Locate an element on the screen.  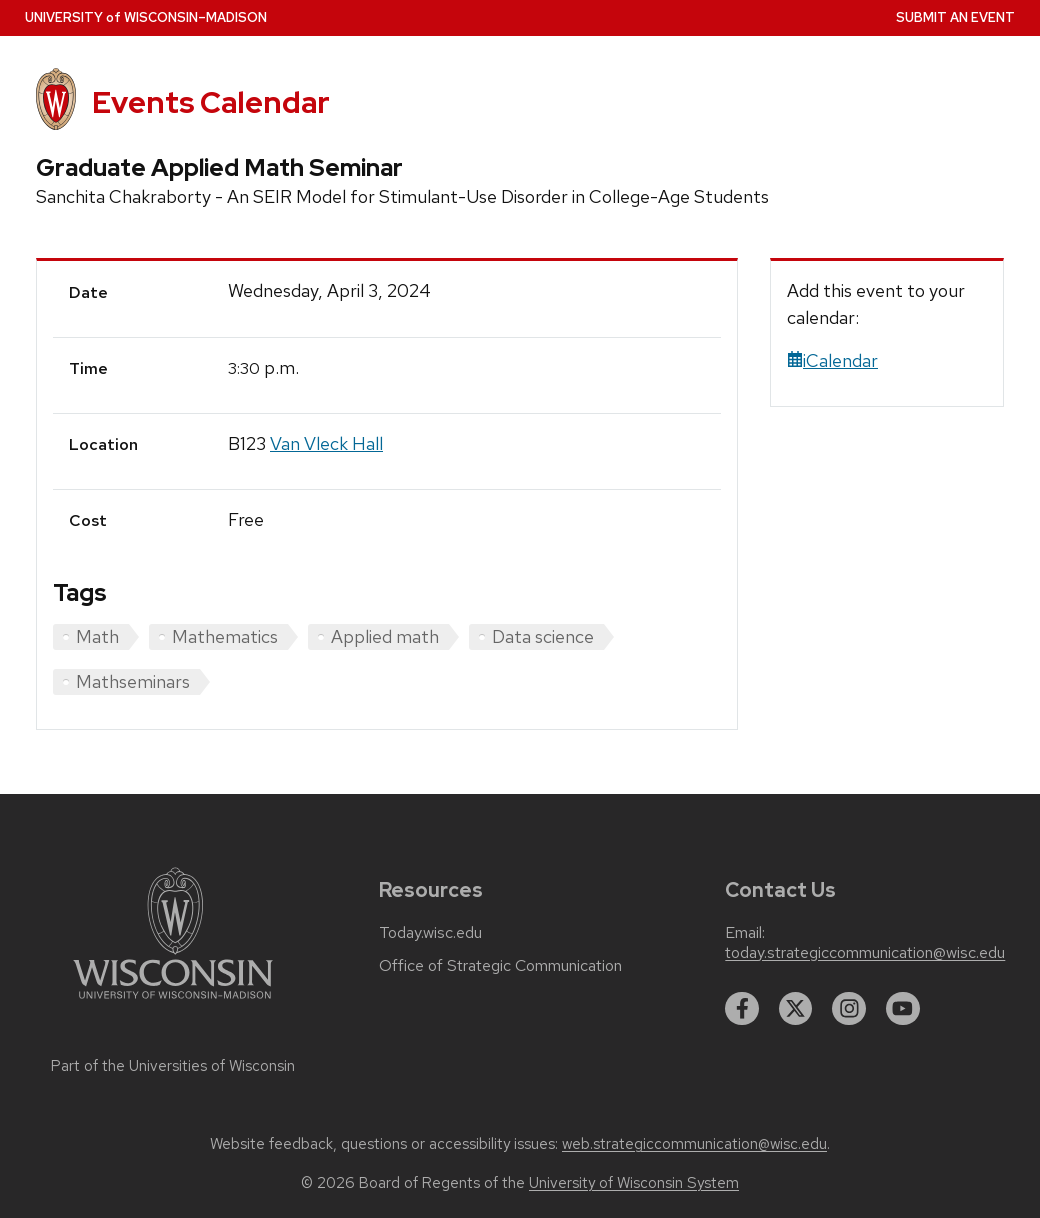
Van Vleck Hall is located at coordinates (326, 443).